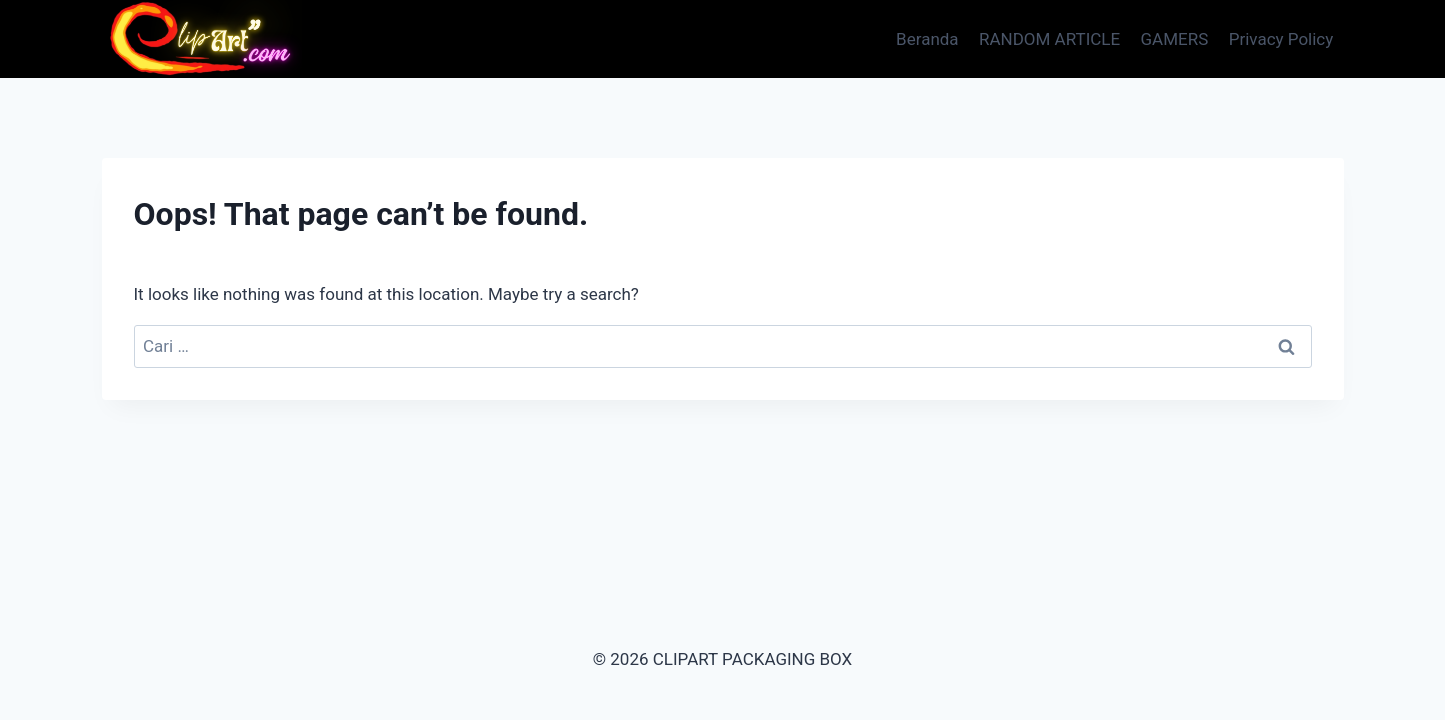 The height and width of the screenshot is (720, 1445). I want to click on Privacy Policy, so click(1281, 39).